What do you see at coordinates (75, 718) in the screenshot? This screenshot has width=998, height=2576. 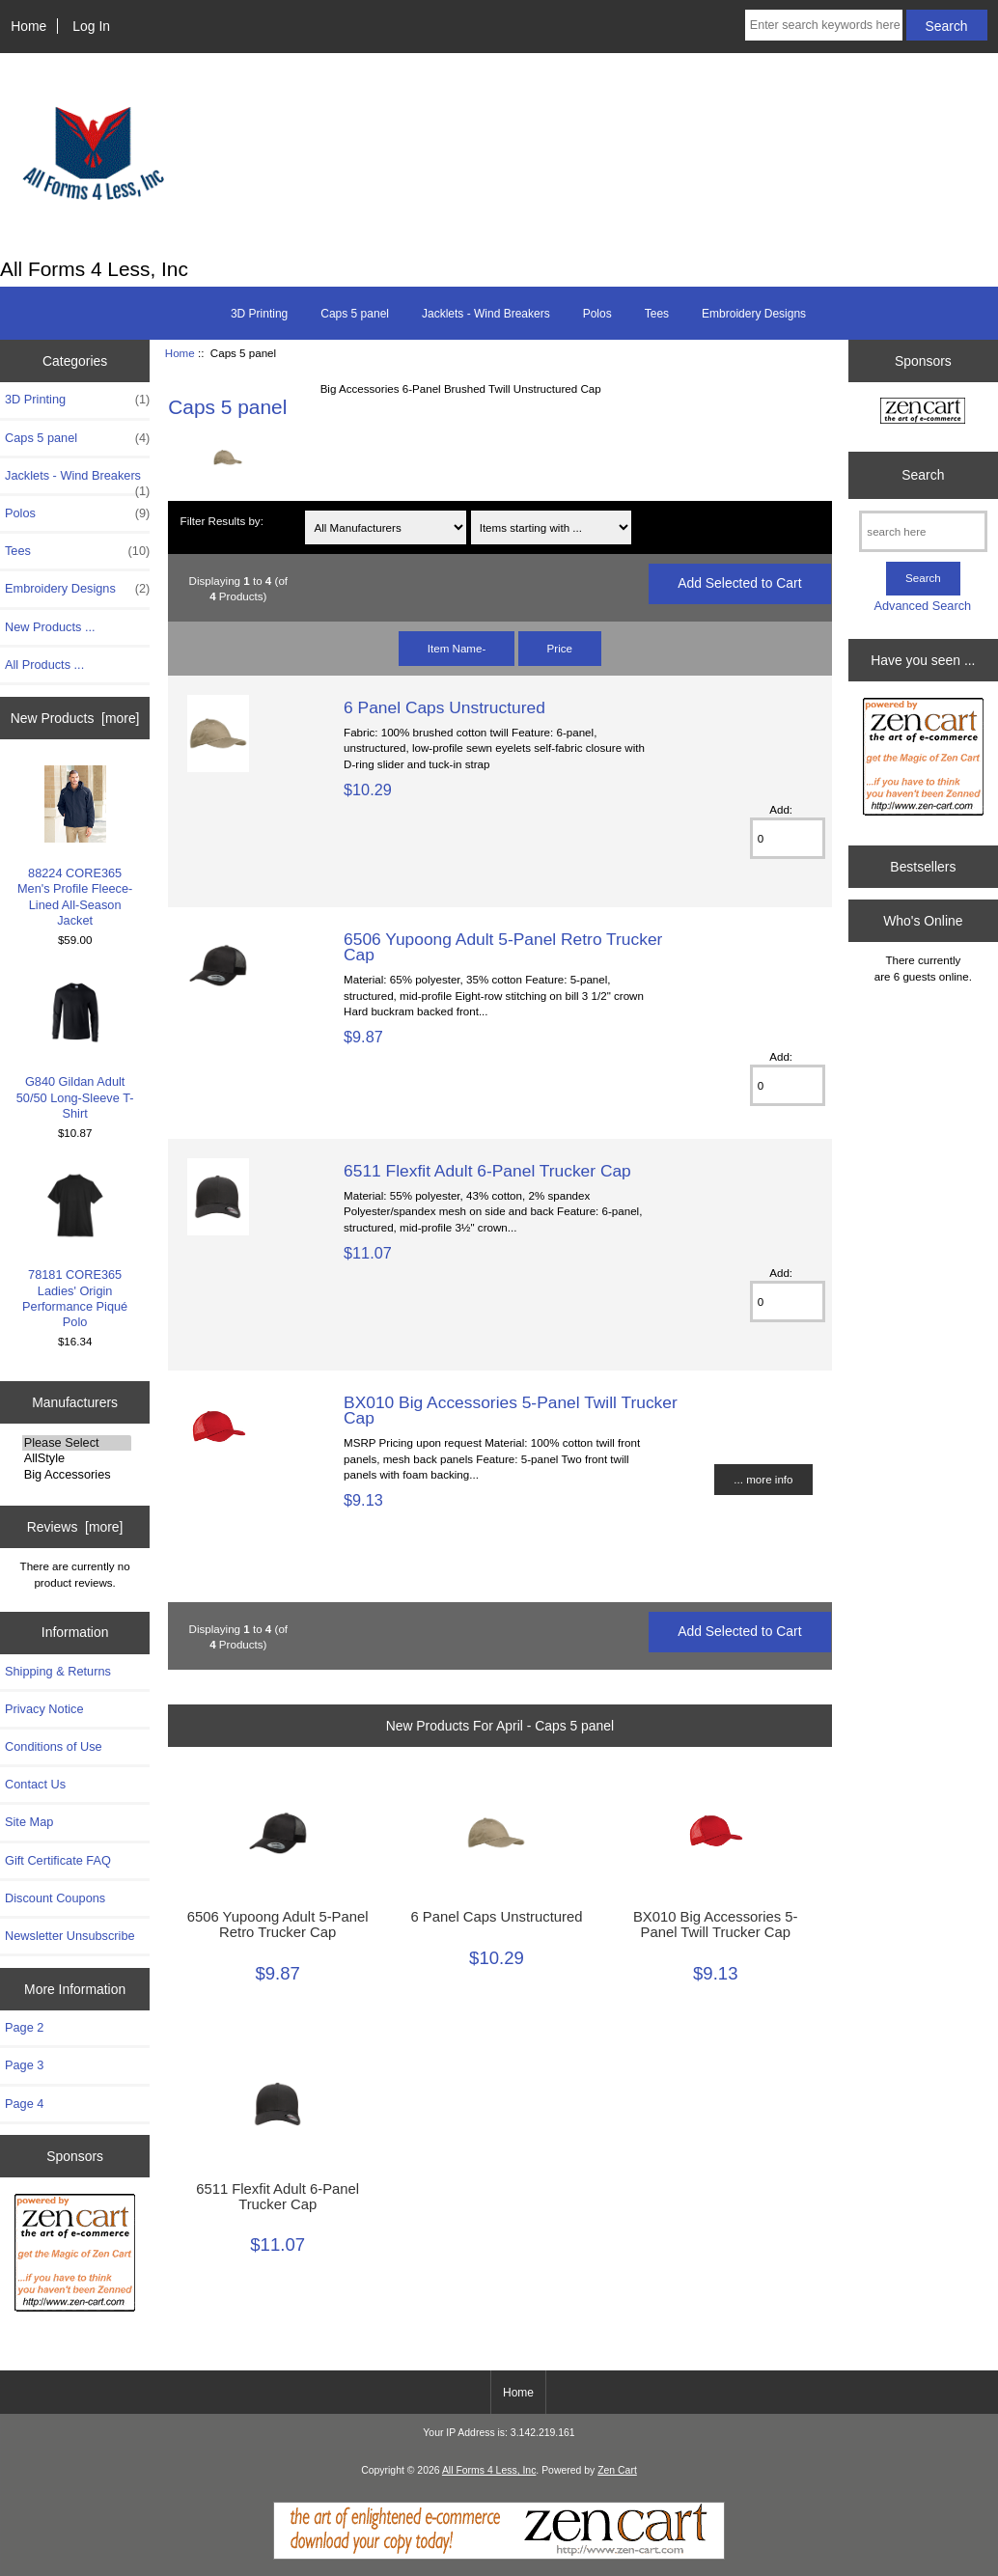 I see `New Products [more]` at bounding box center [75, 718].